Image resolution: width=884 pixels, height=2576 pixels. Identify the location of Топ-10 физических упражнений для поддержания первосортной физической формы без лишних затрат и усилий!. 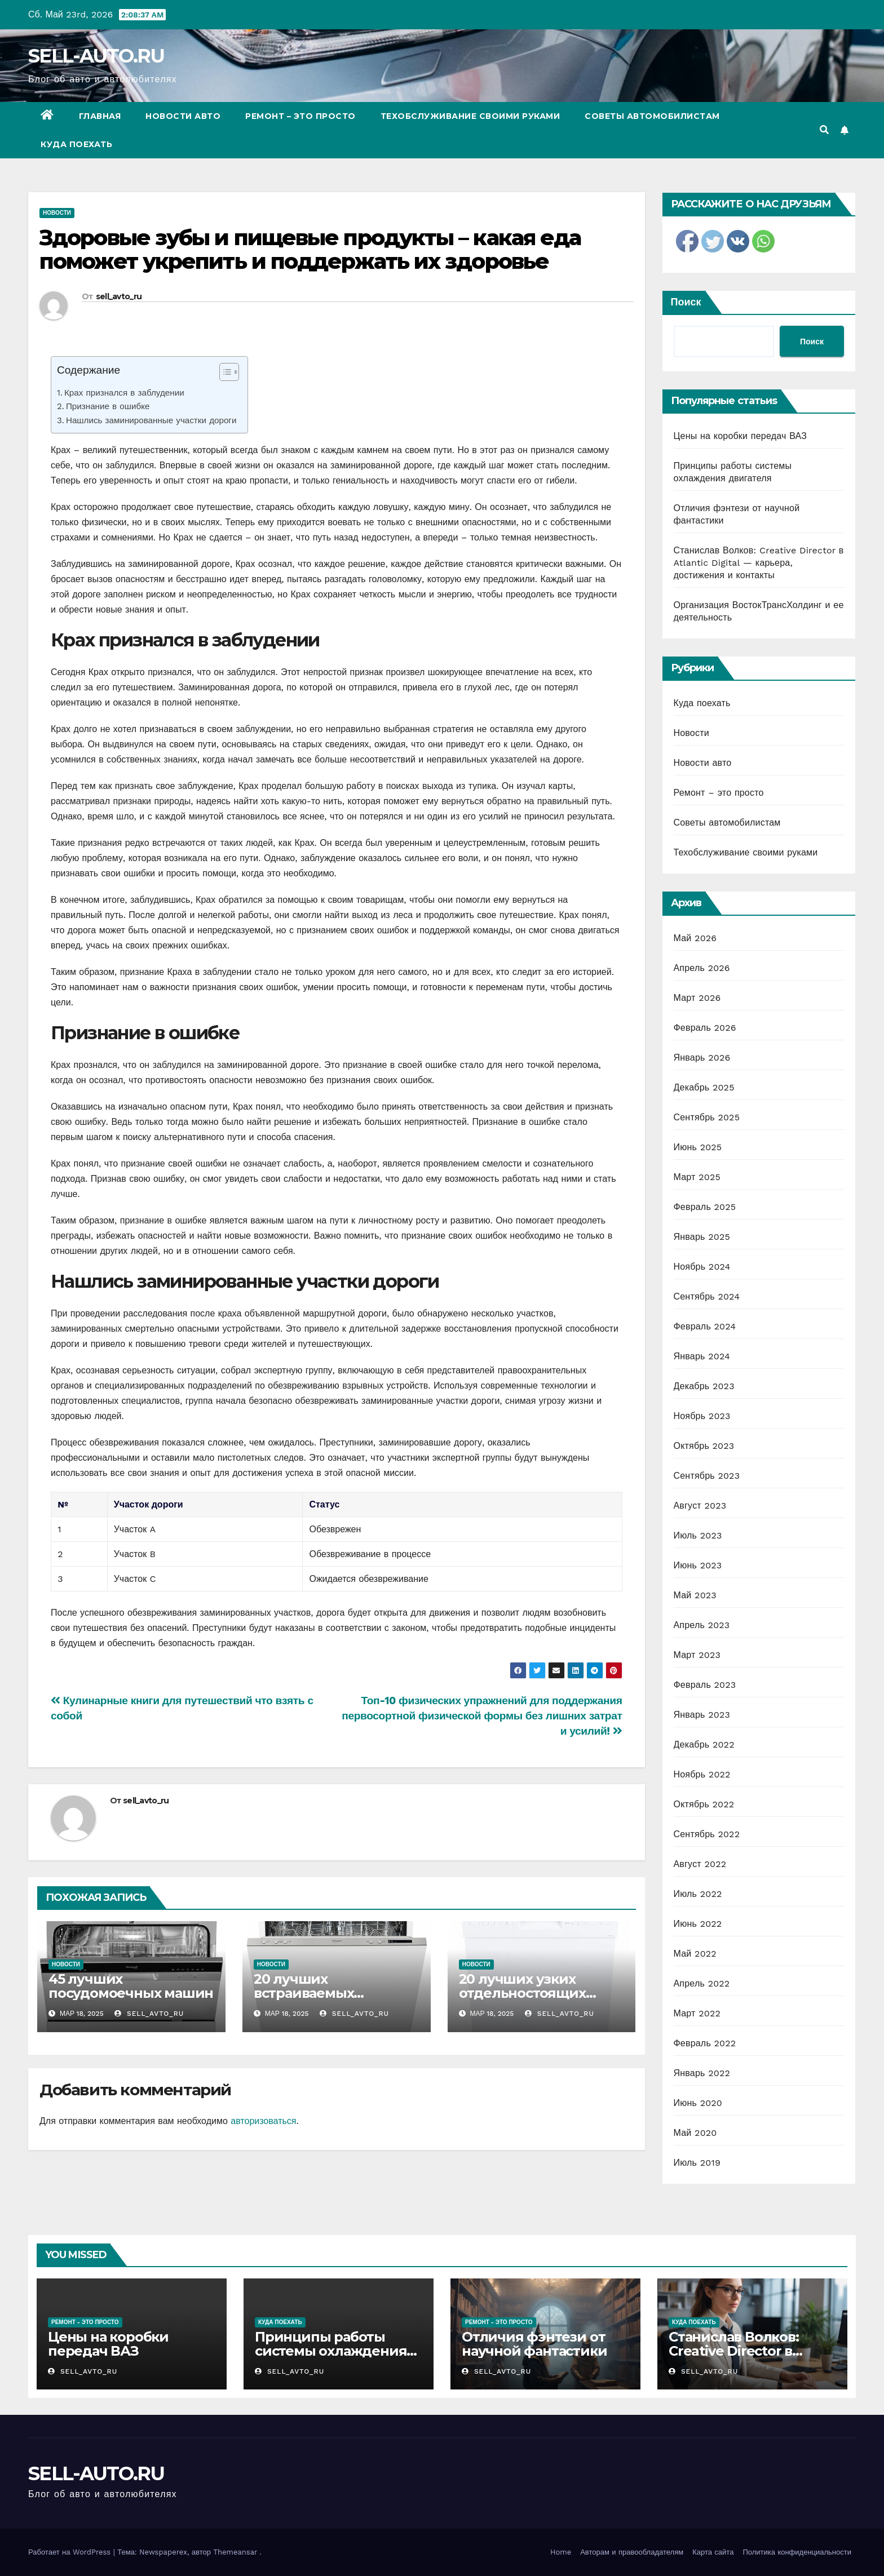
(482, 1715).